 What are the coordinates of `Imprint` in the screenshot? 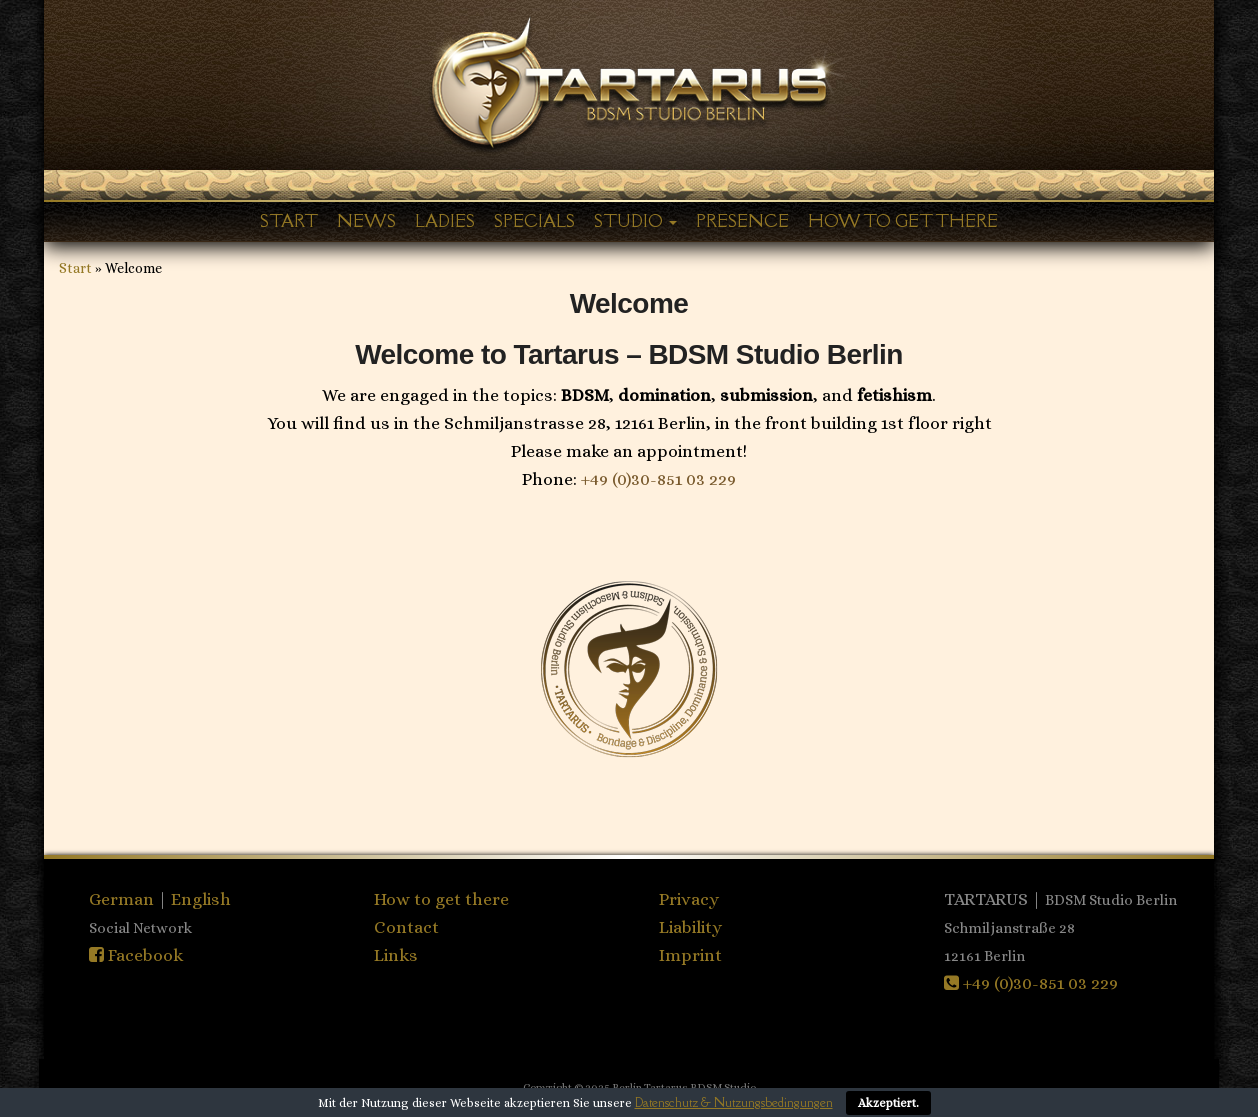 It's located at (690, 955).